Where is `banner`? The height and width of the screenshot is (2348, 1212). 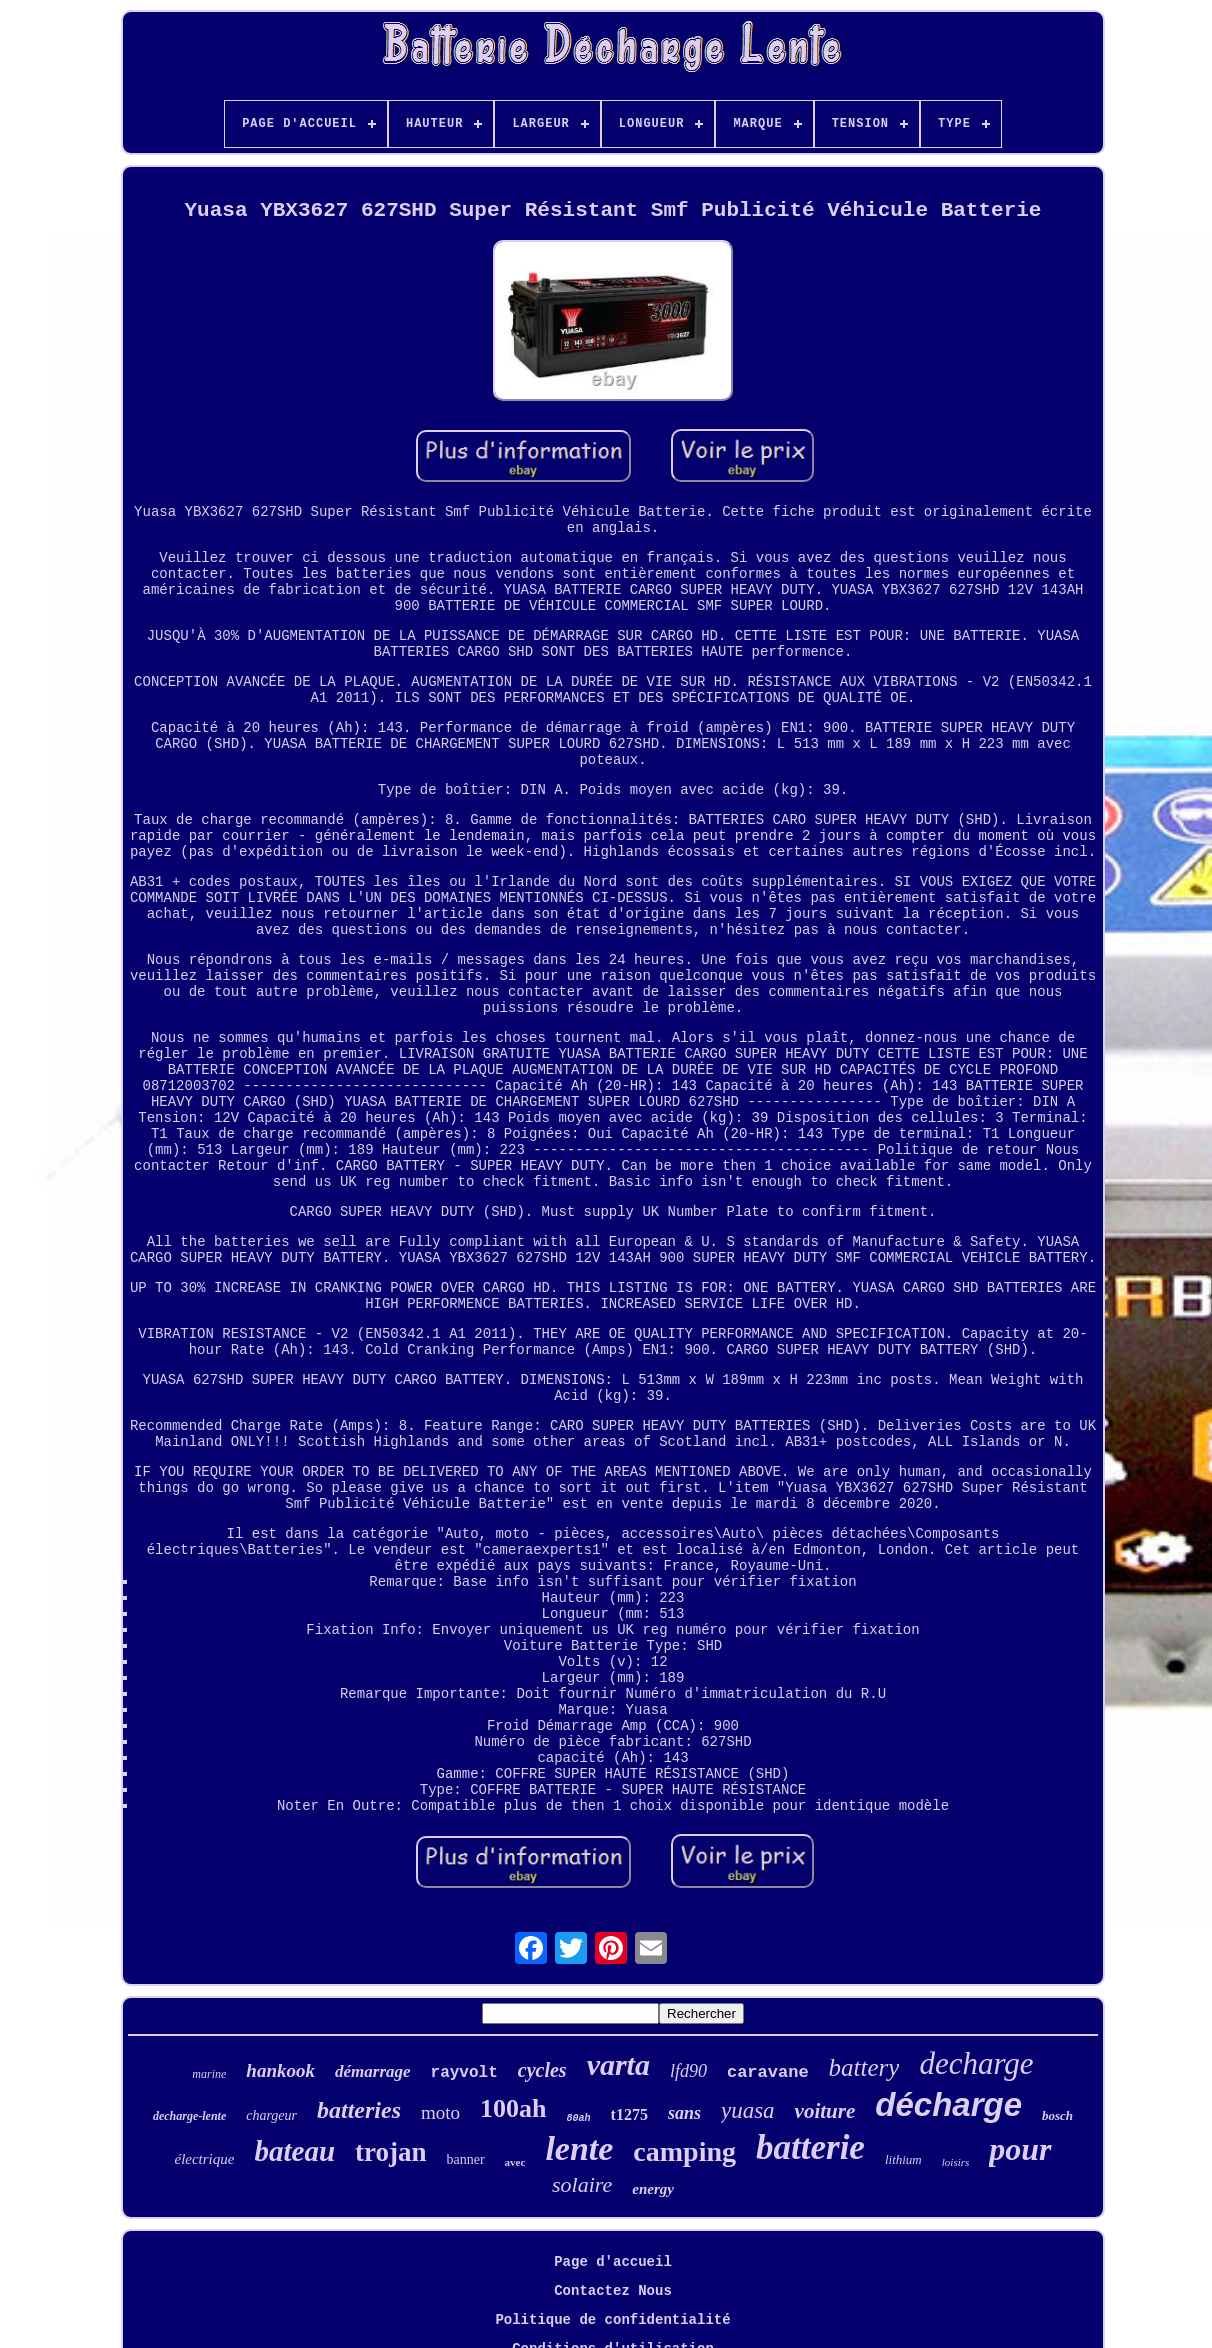
banner is located at coordinates (466, 2159).